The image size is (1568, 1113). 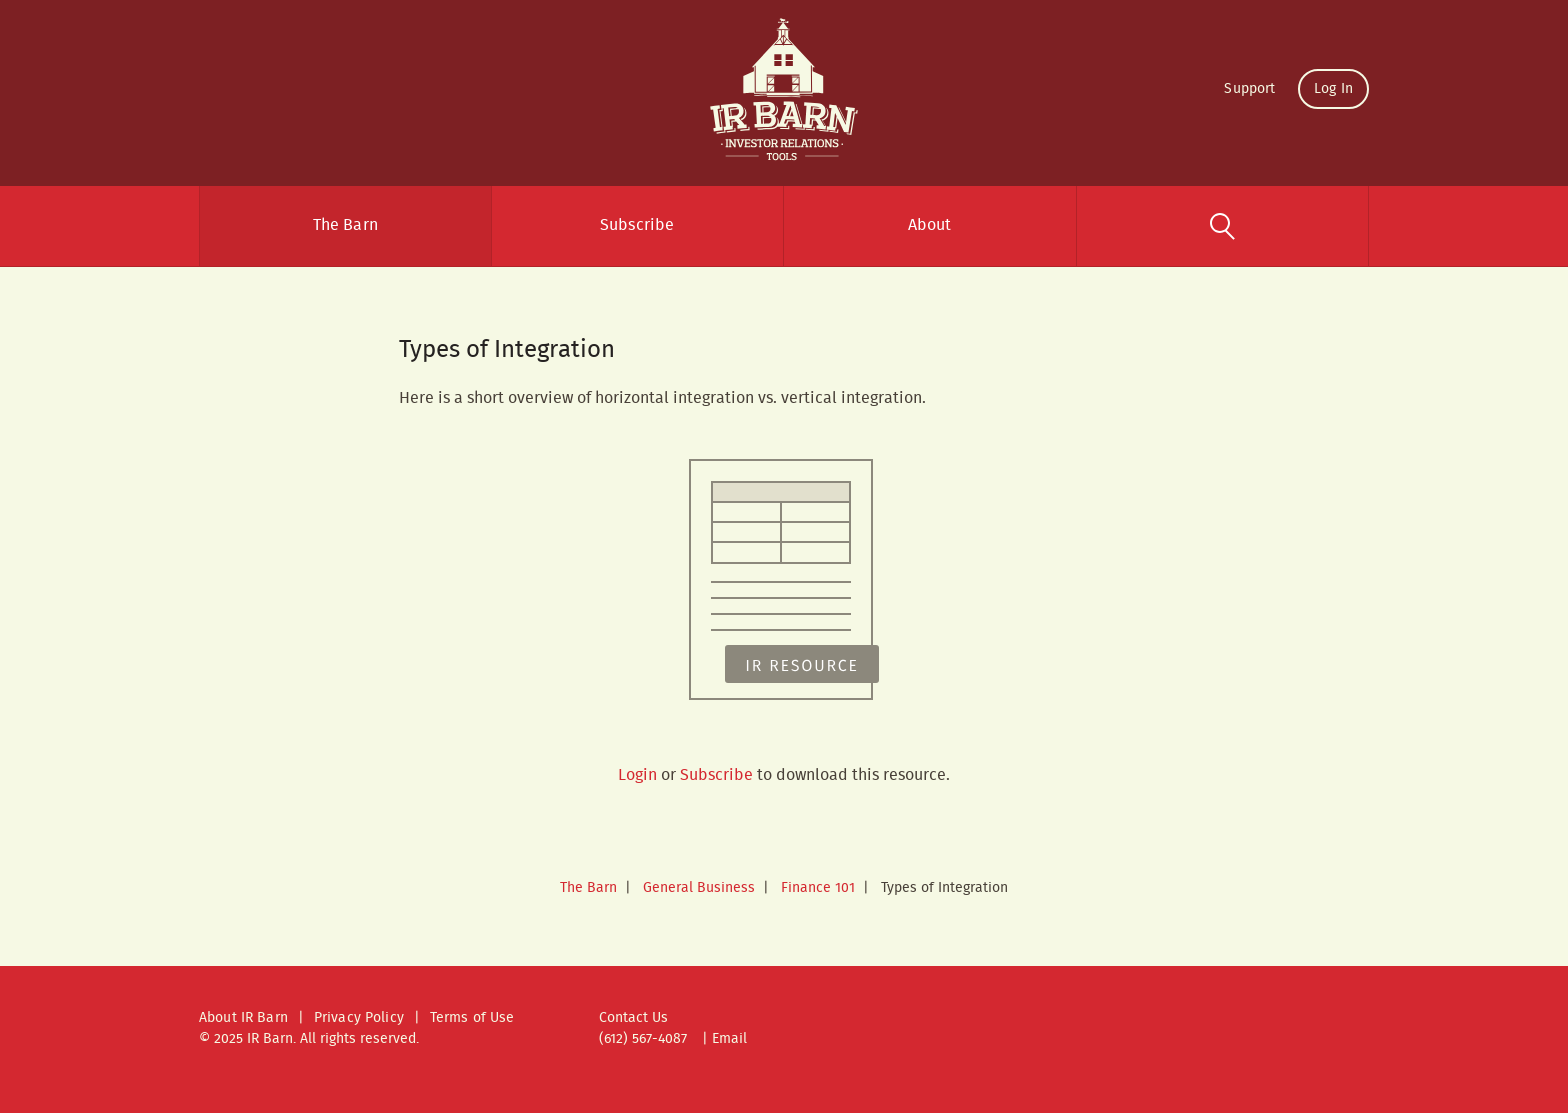 I want to click on Log In, so click(x=1333, y=89).